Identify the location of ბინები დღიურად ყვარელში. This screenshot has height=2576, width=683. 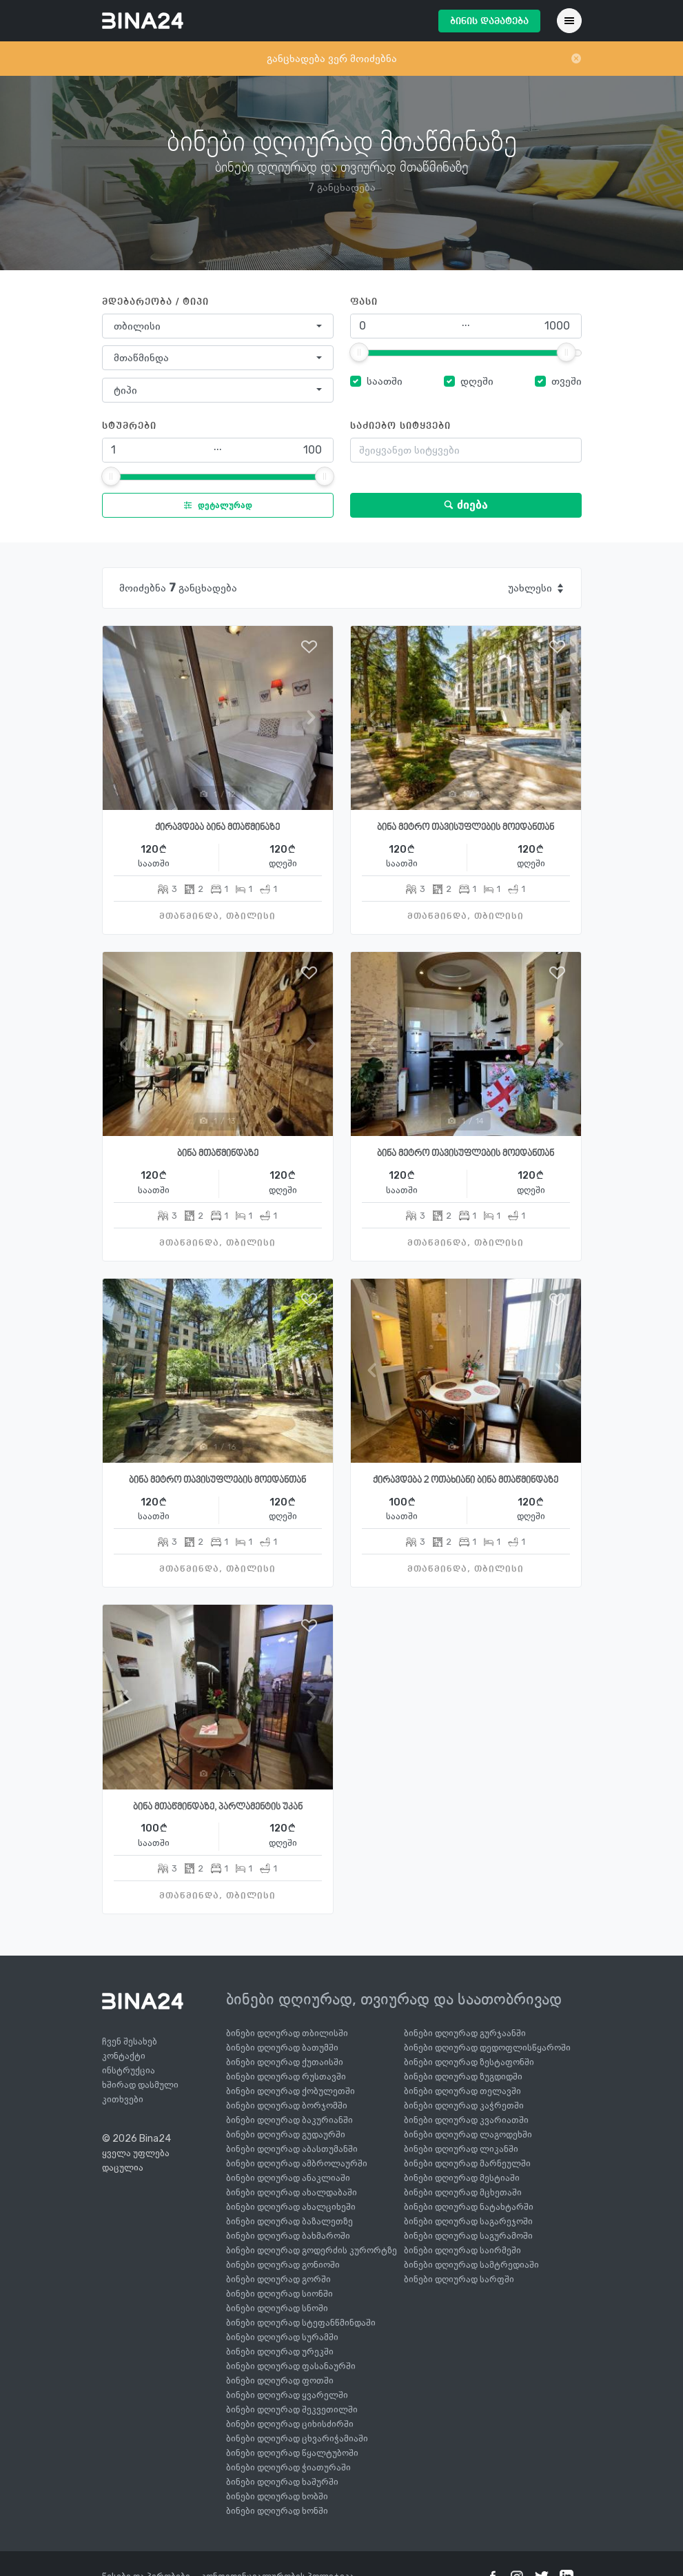
(287, 2395).